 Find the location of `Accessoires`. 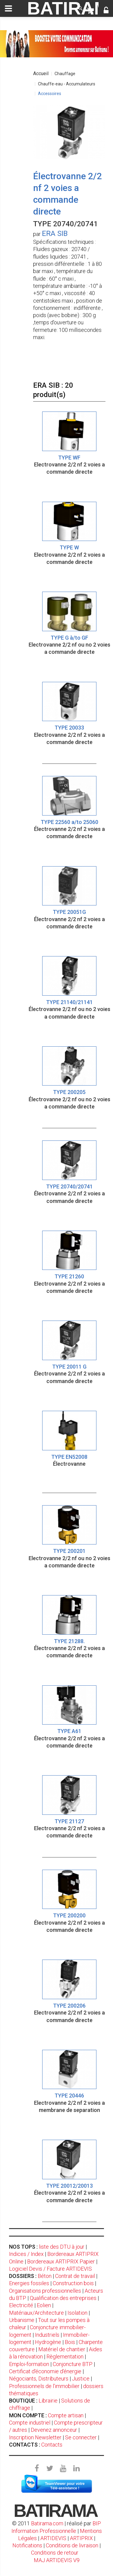

Accessoires is located at coordinates (49, 93).